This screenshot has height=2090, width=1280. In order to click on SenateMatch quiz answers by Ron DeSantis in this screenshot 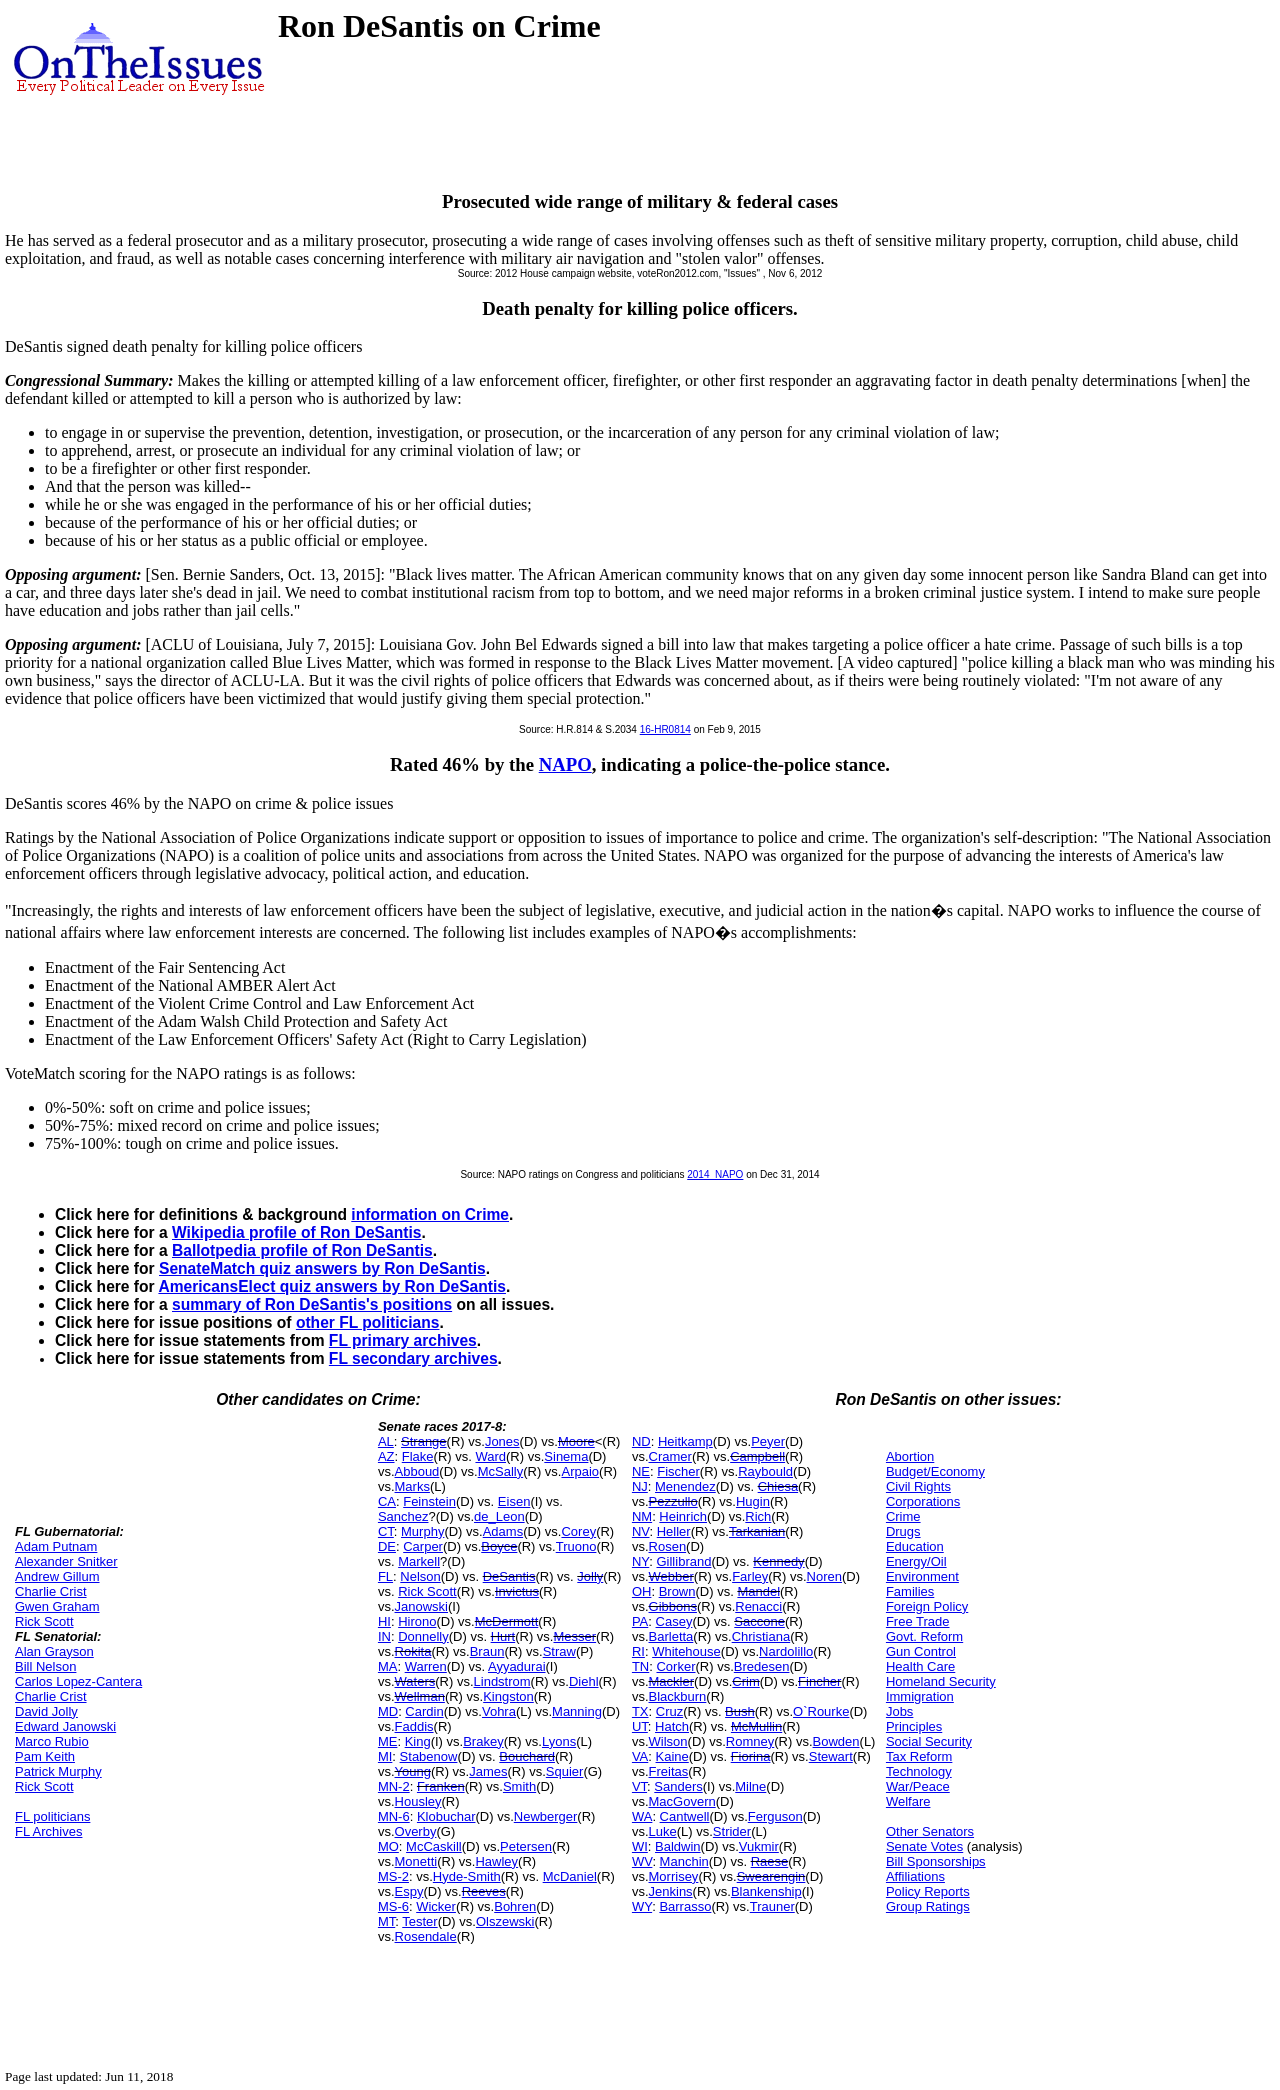, I will do `click(322, 1268)`.